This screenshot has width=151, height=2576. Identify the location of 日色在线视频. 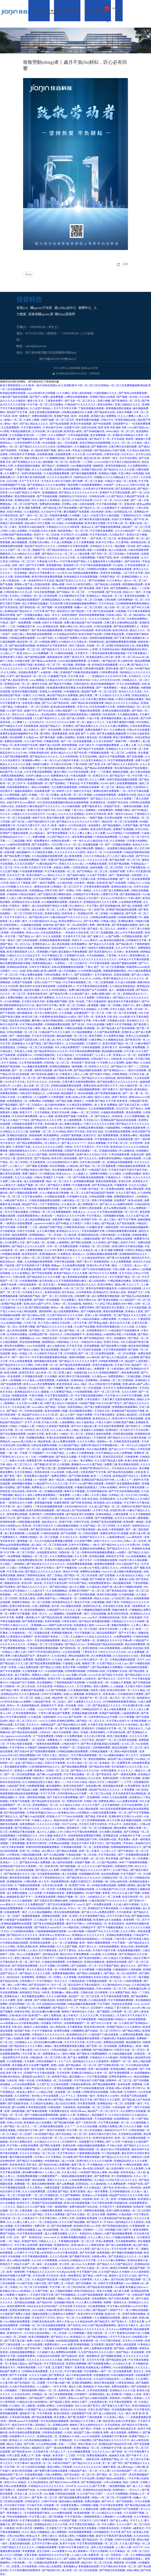
(99, 1613).